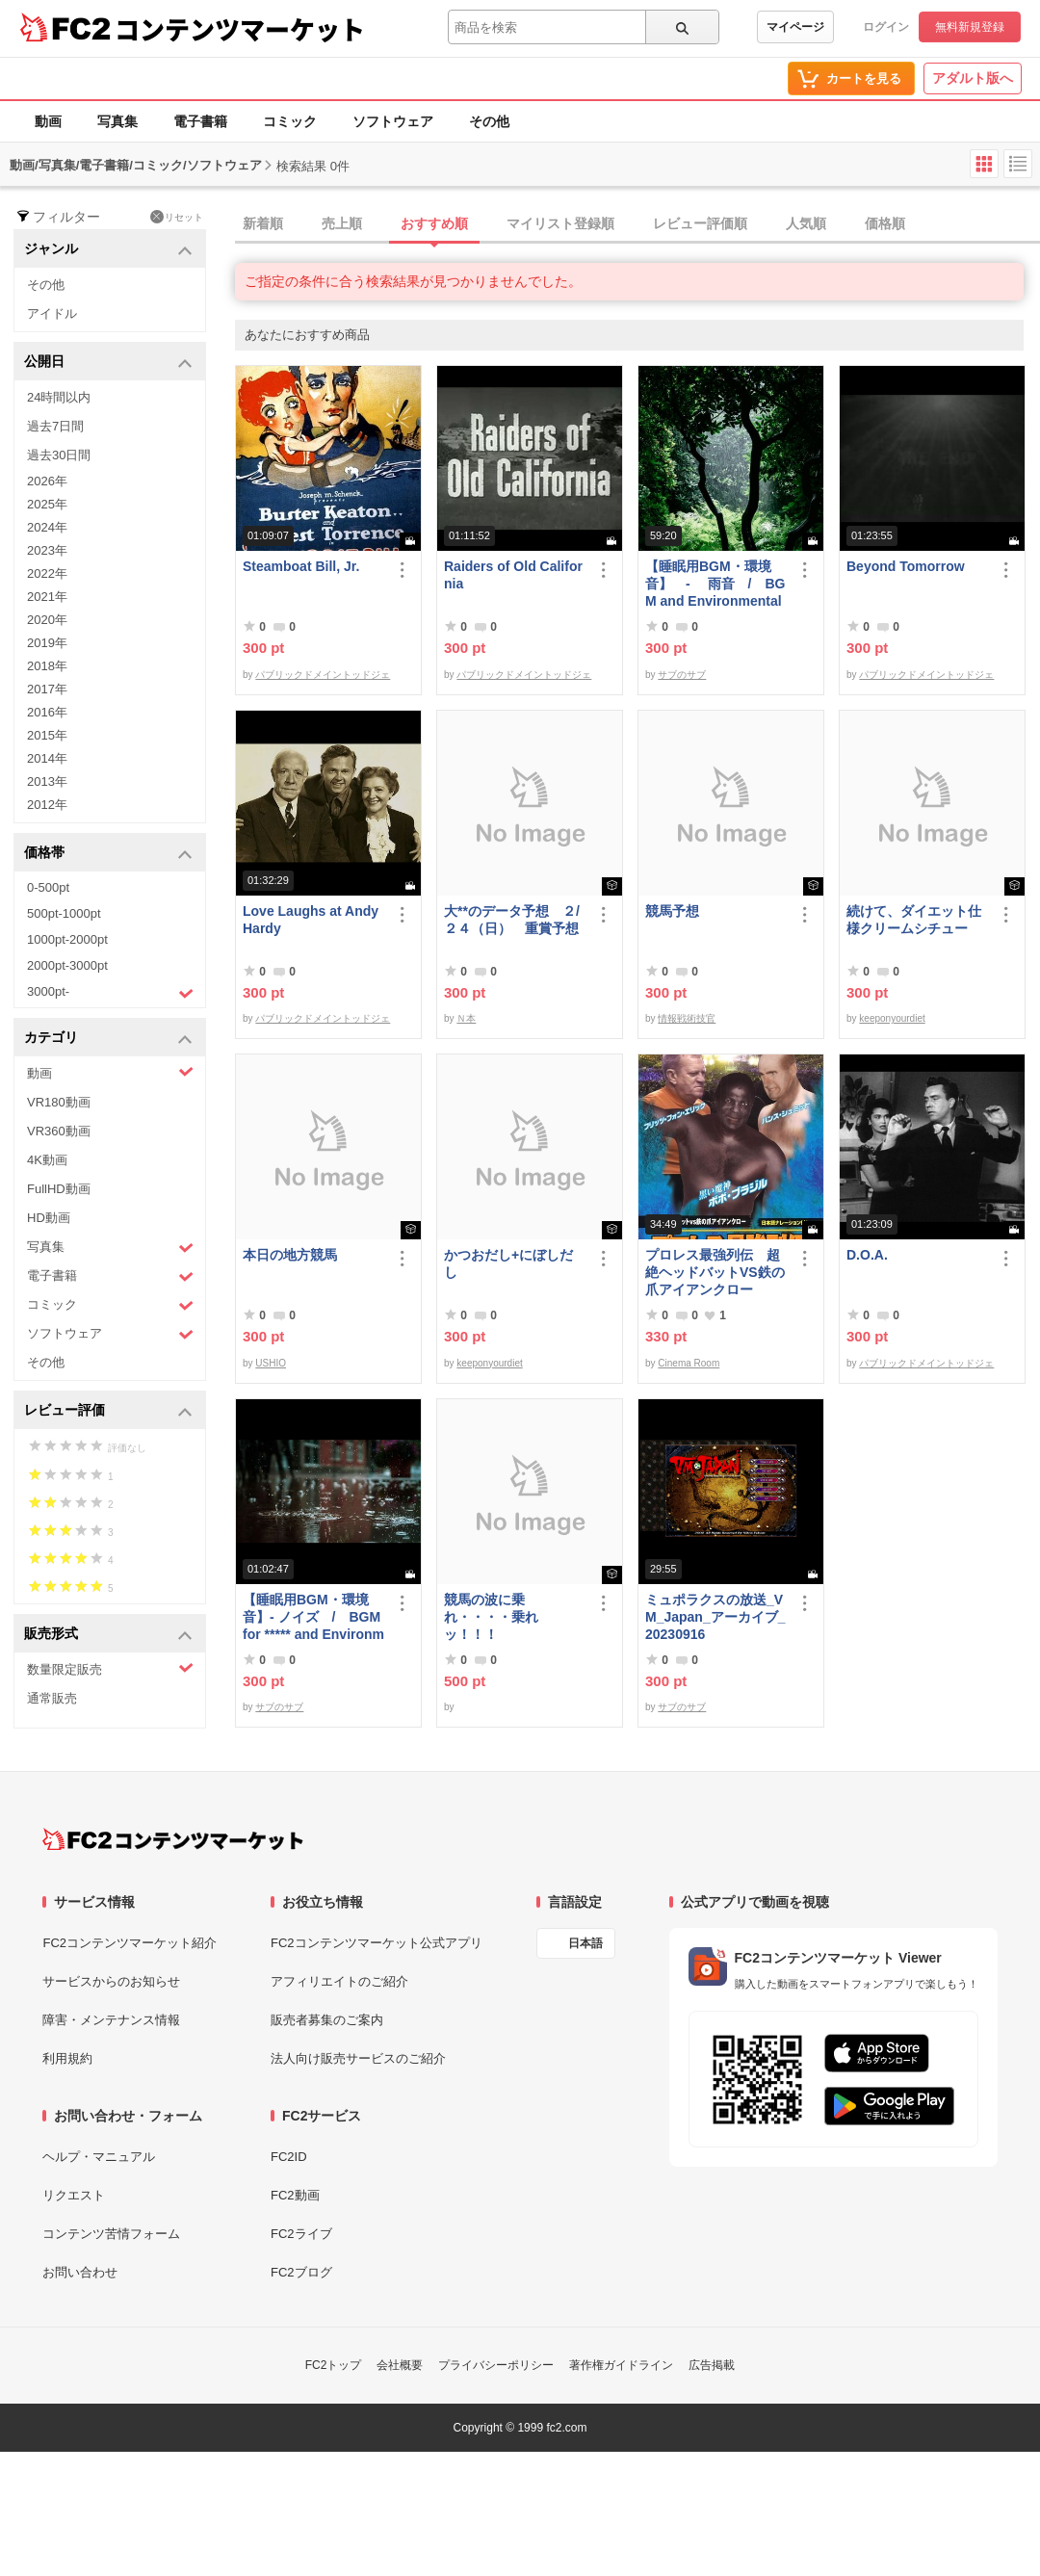  What do you see at coordinates (59, 1189) in the screenshot?
I see `FullHD動画` at bounding box center [59, 1189].